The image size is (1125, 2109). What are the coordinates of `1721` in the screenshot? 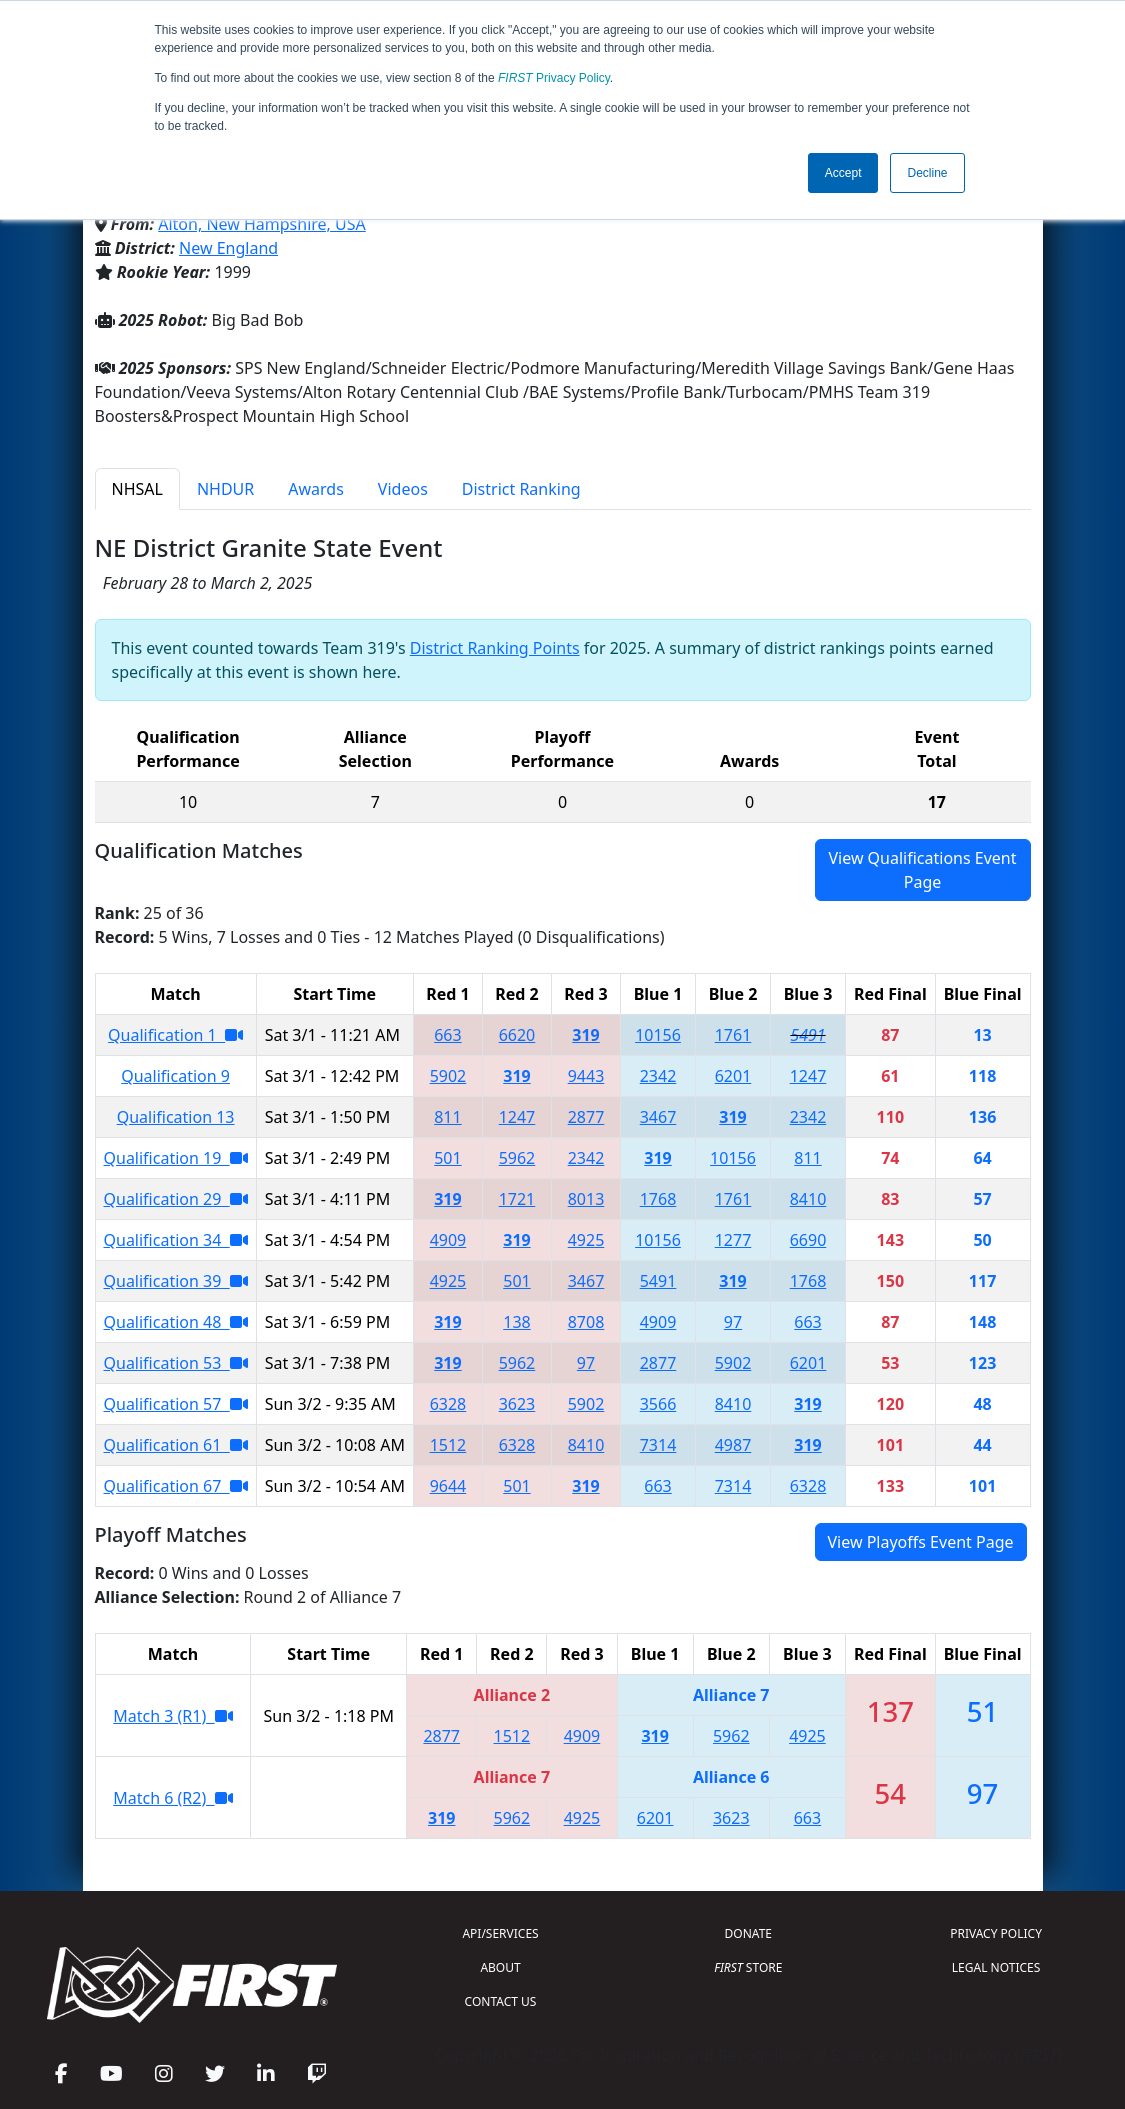 It's located at (517, 1199).